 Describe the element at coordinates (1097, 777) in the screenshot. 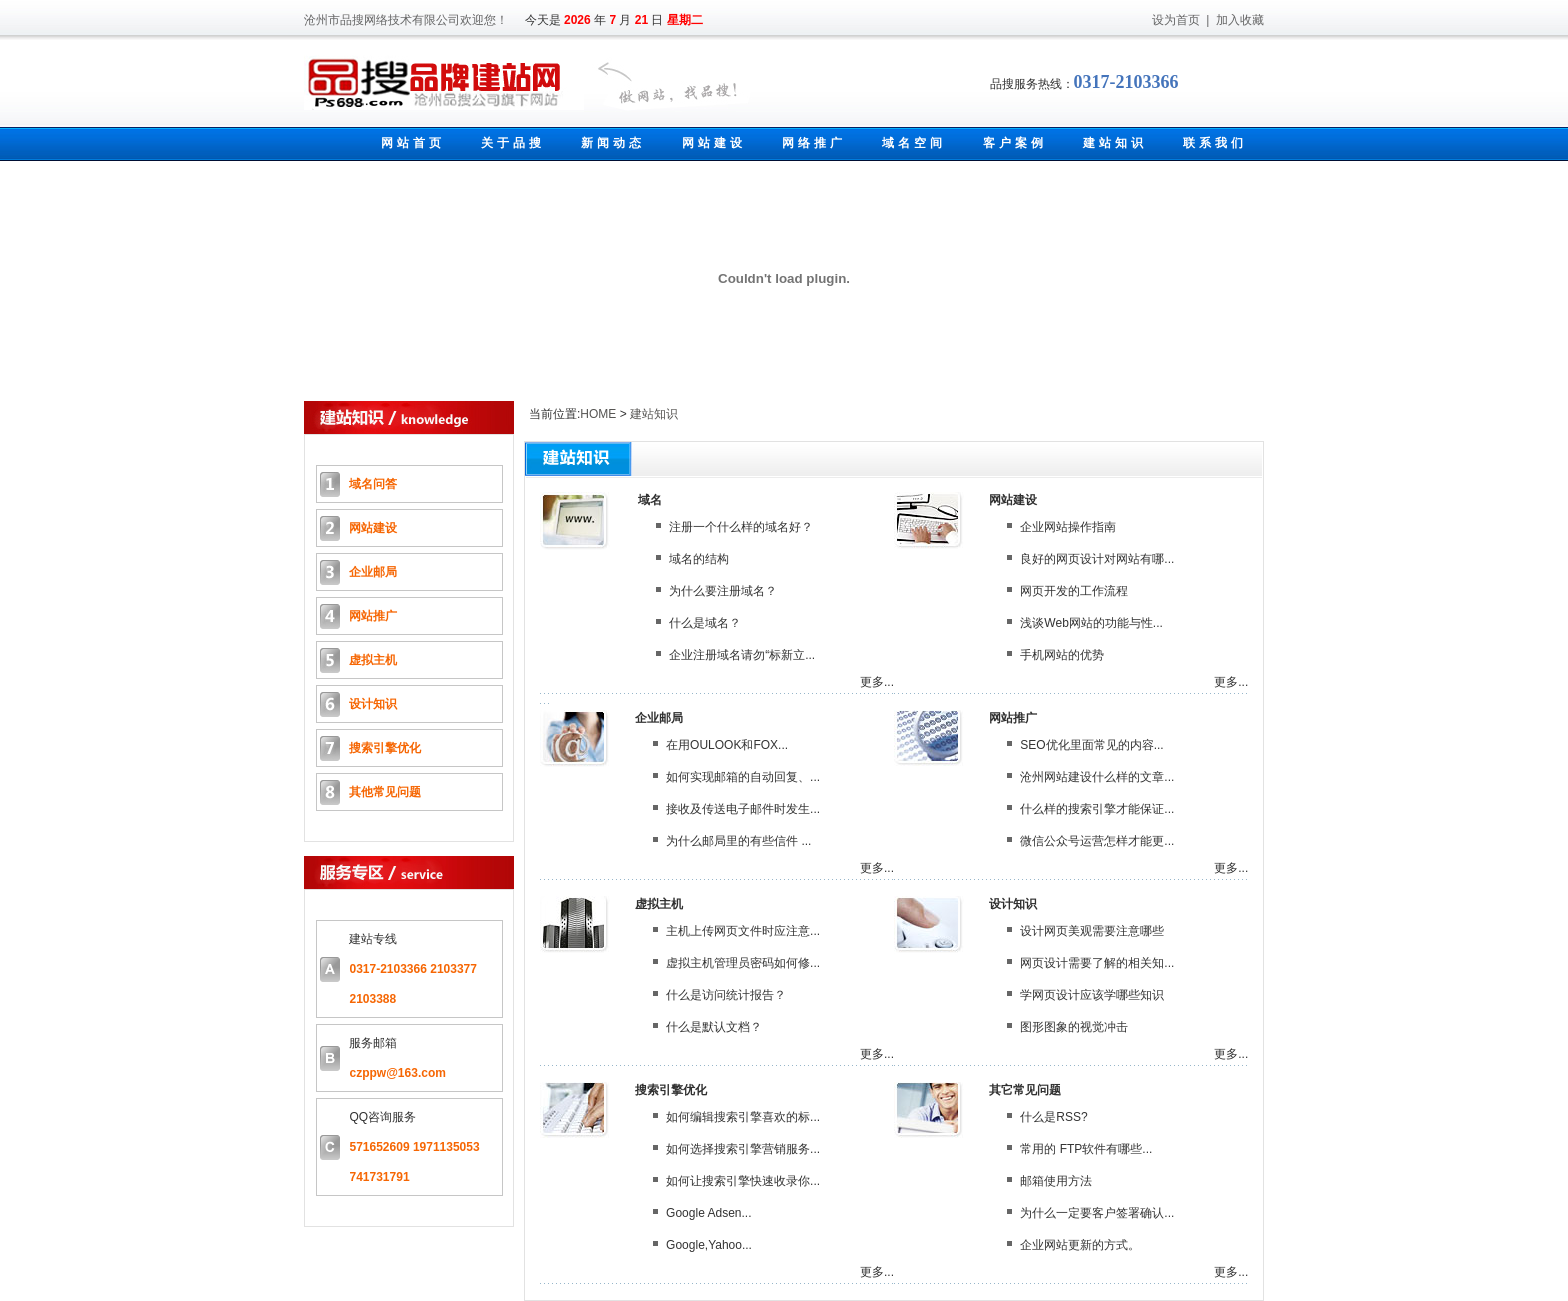

I see `沧州网站建设什么样的文章...` at that location.